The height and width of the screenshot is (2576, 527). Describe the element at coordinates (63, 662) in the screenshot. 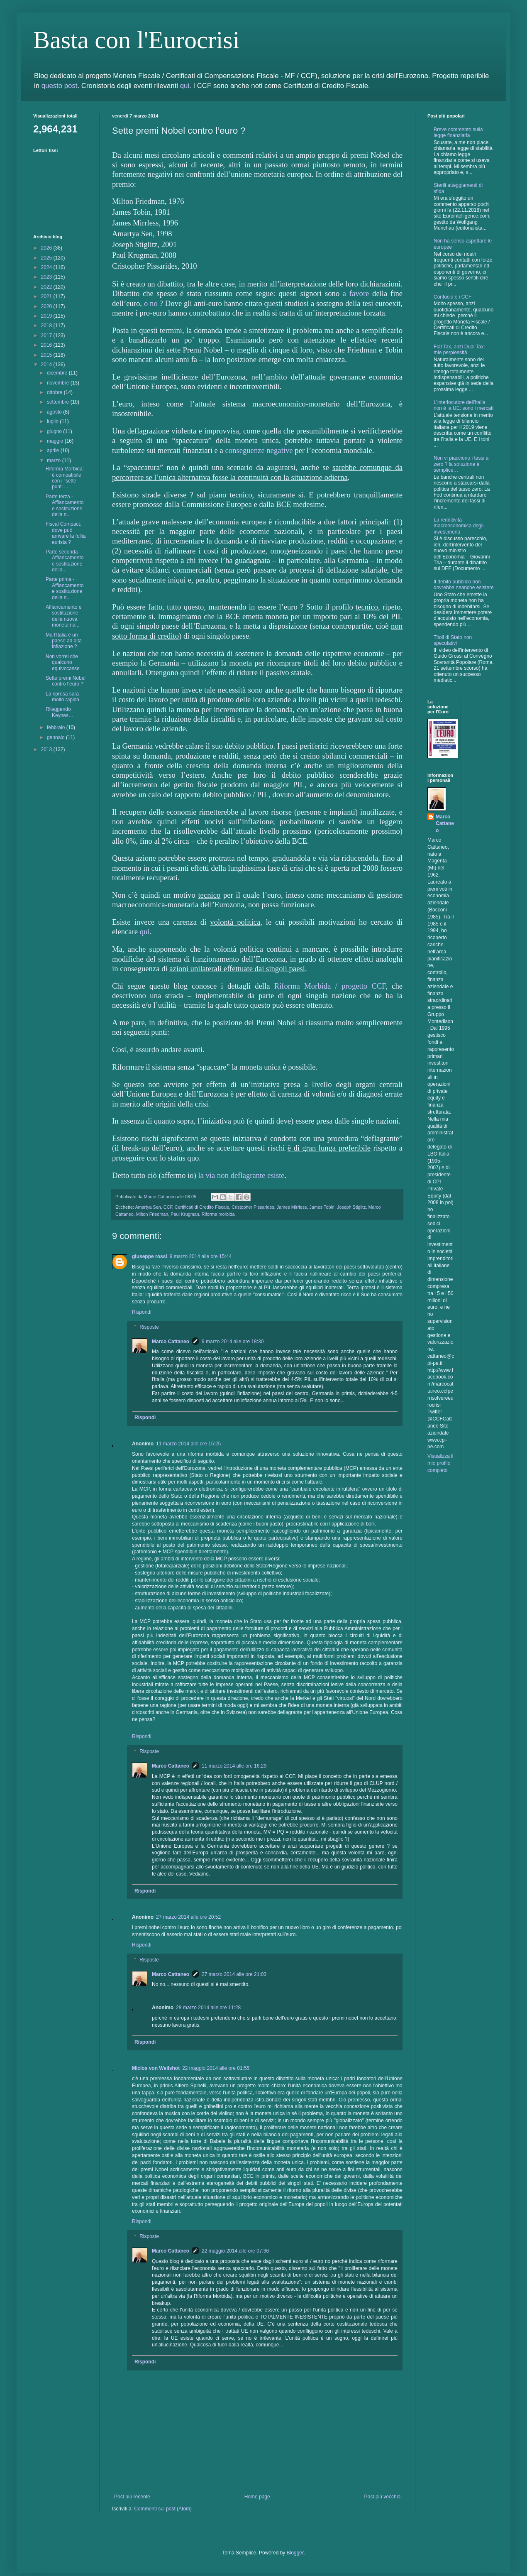

I see `Non vorrei che qualcuno equivocasse` at that location.